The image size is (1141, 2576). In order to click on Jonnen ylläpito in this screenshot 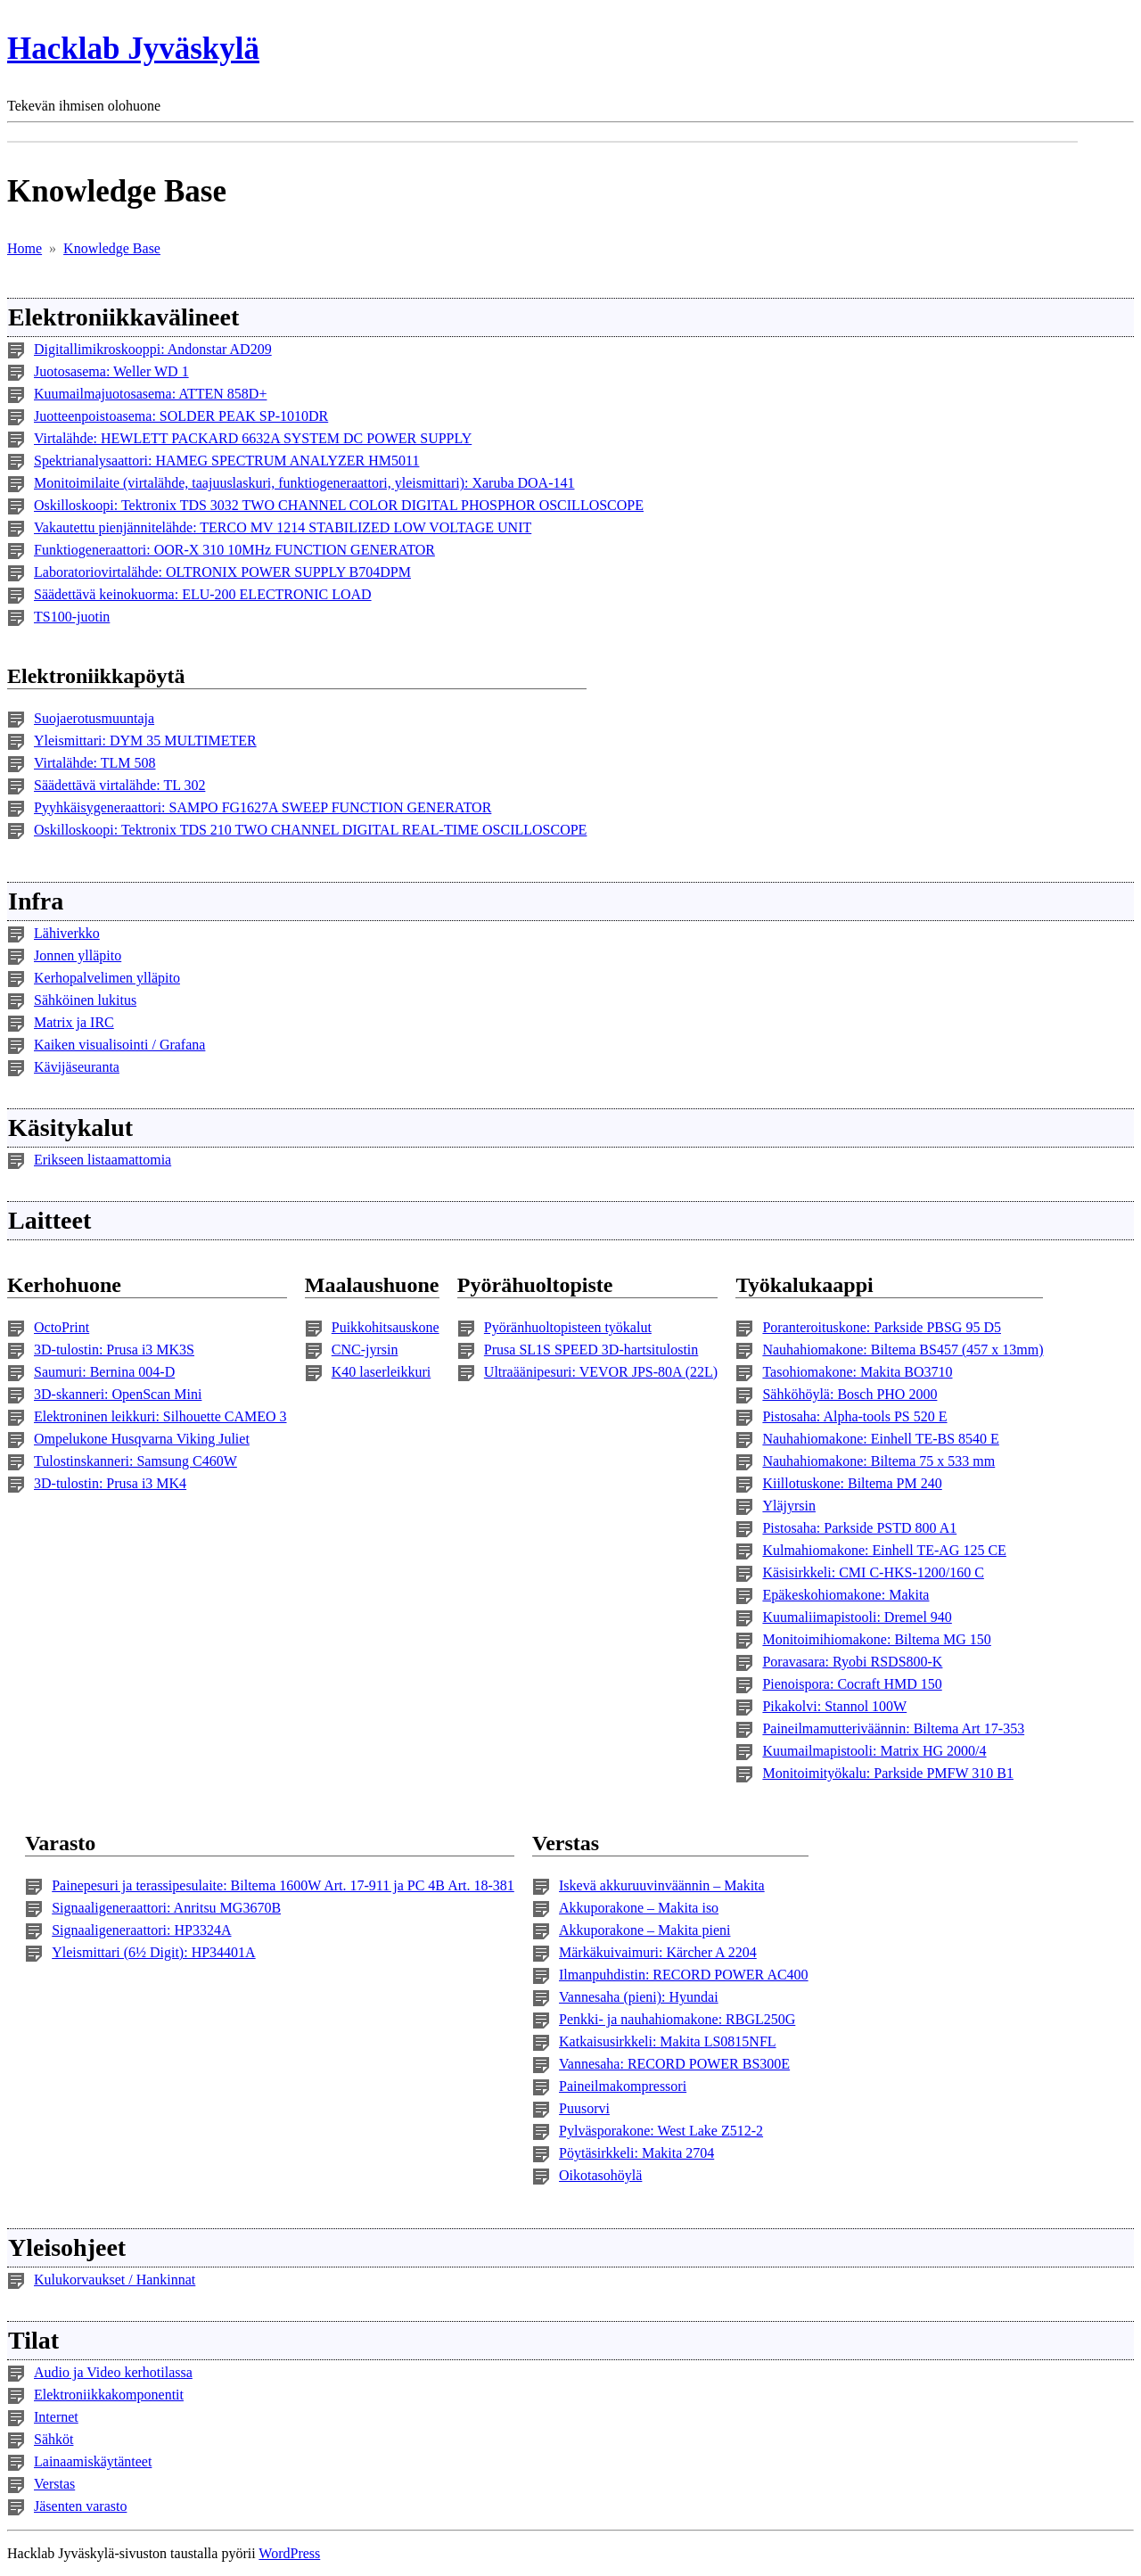, I will do `click(77, 955)`.